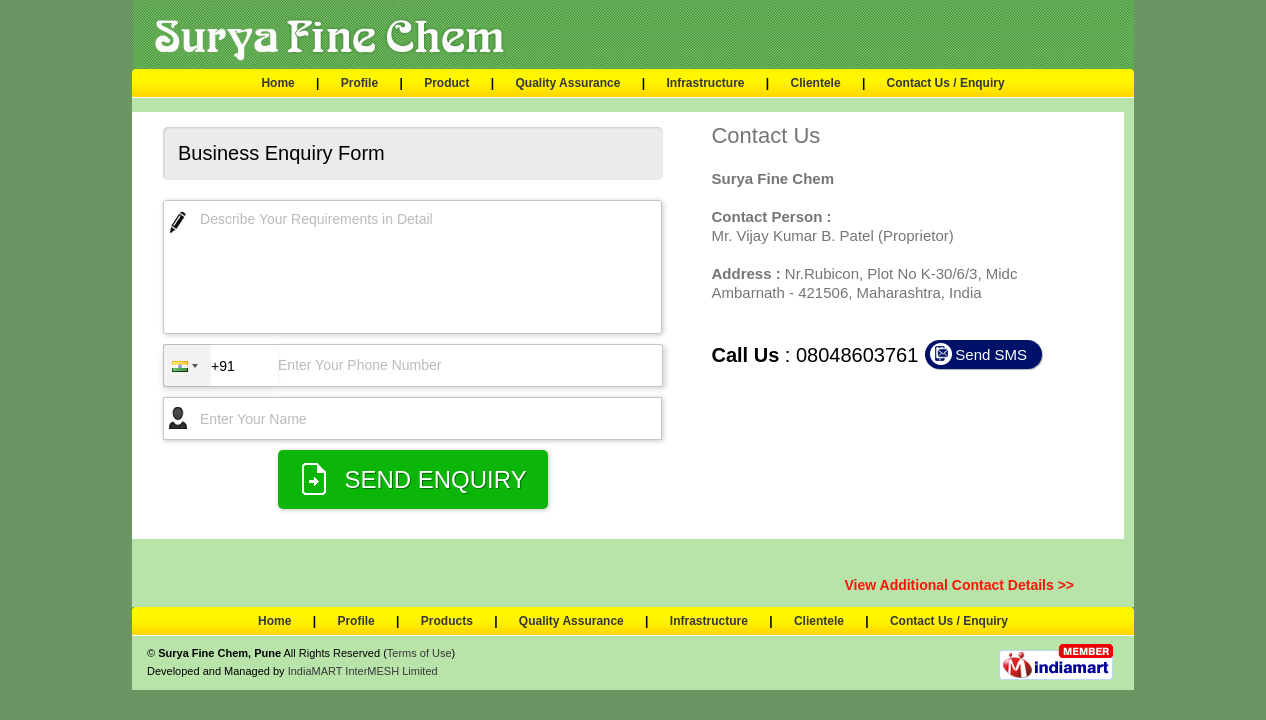  I want to click on Product, so click(446, 83).